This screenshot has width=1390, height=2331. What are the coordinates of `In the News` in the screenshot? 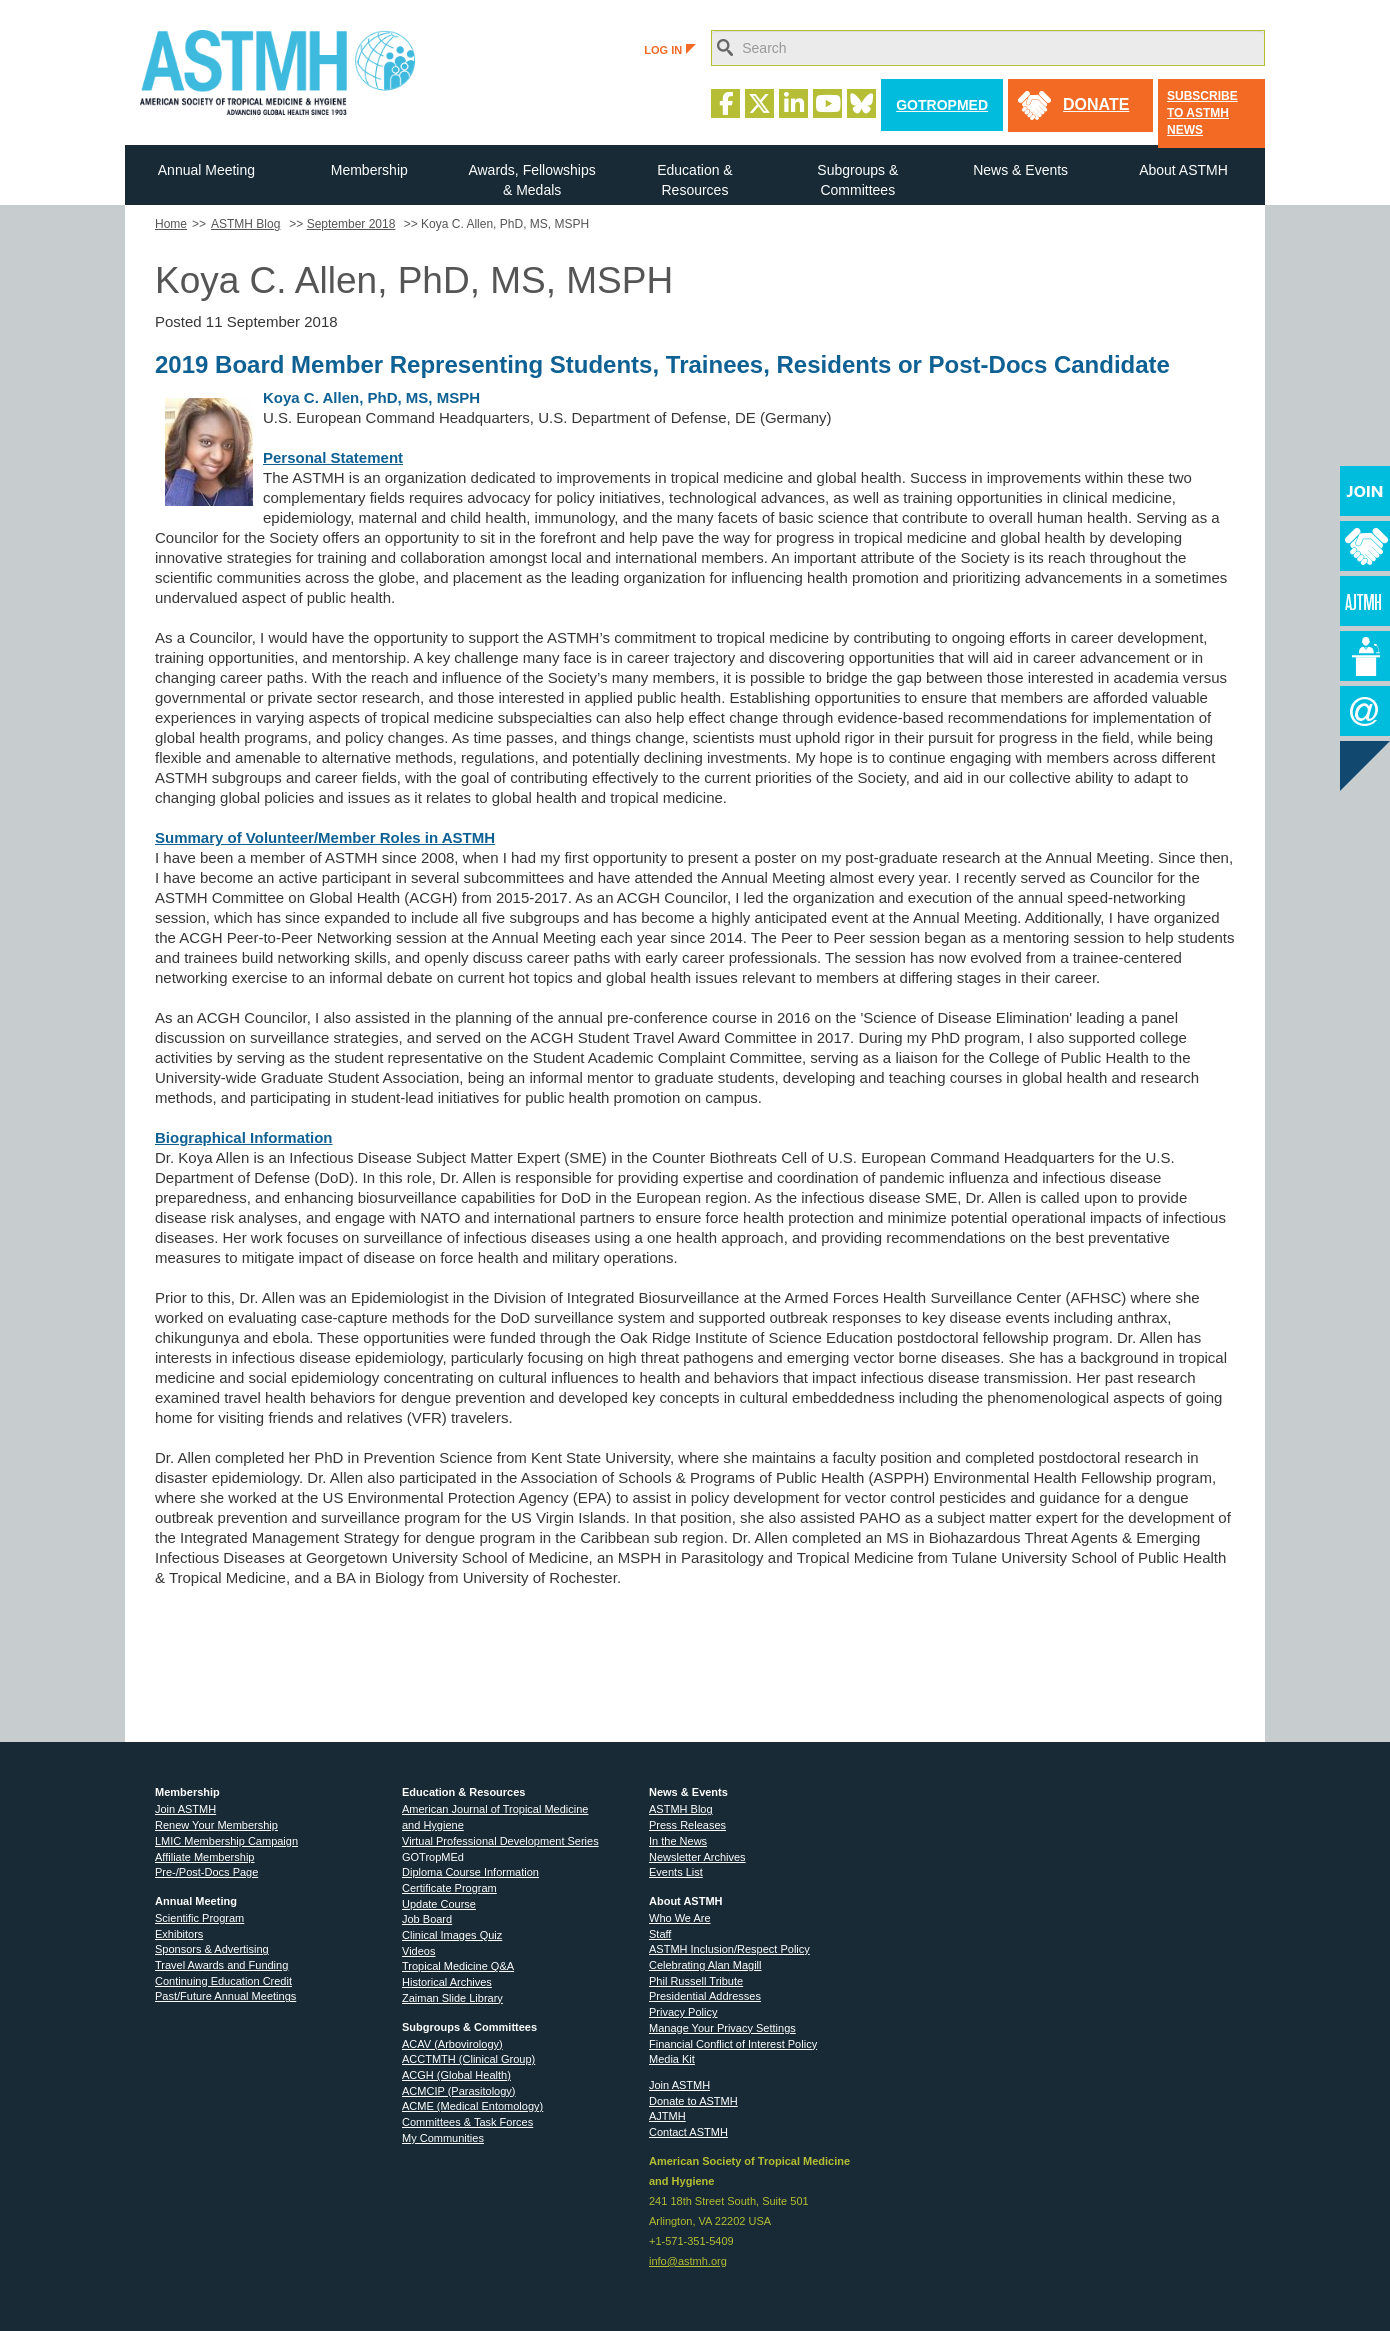 It's located at (678, 1841).